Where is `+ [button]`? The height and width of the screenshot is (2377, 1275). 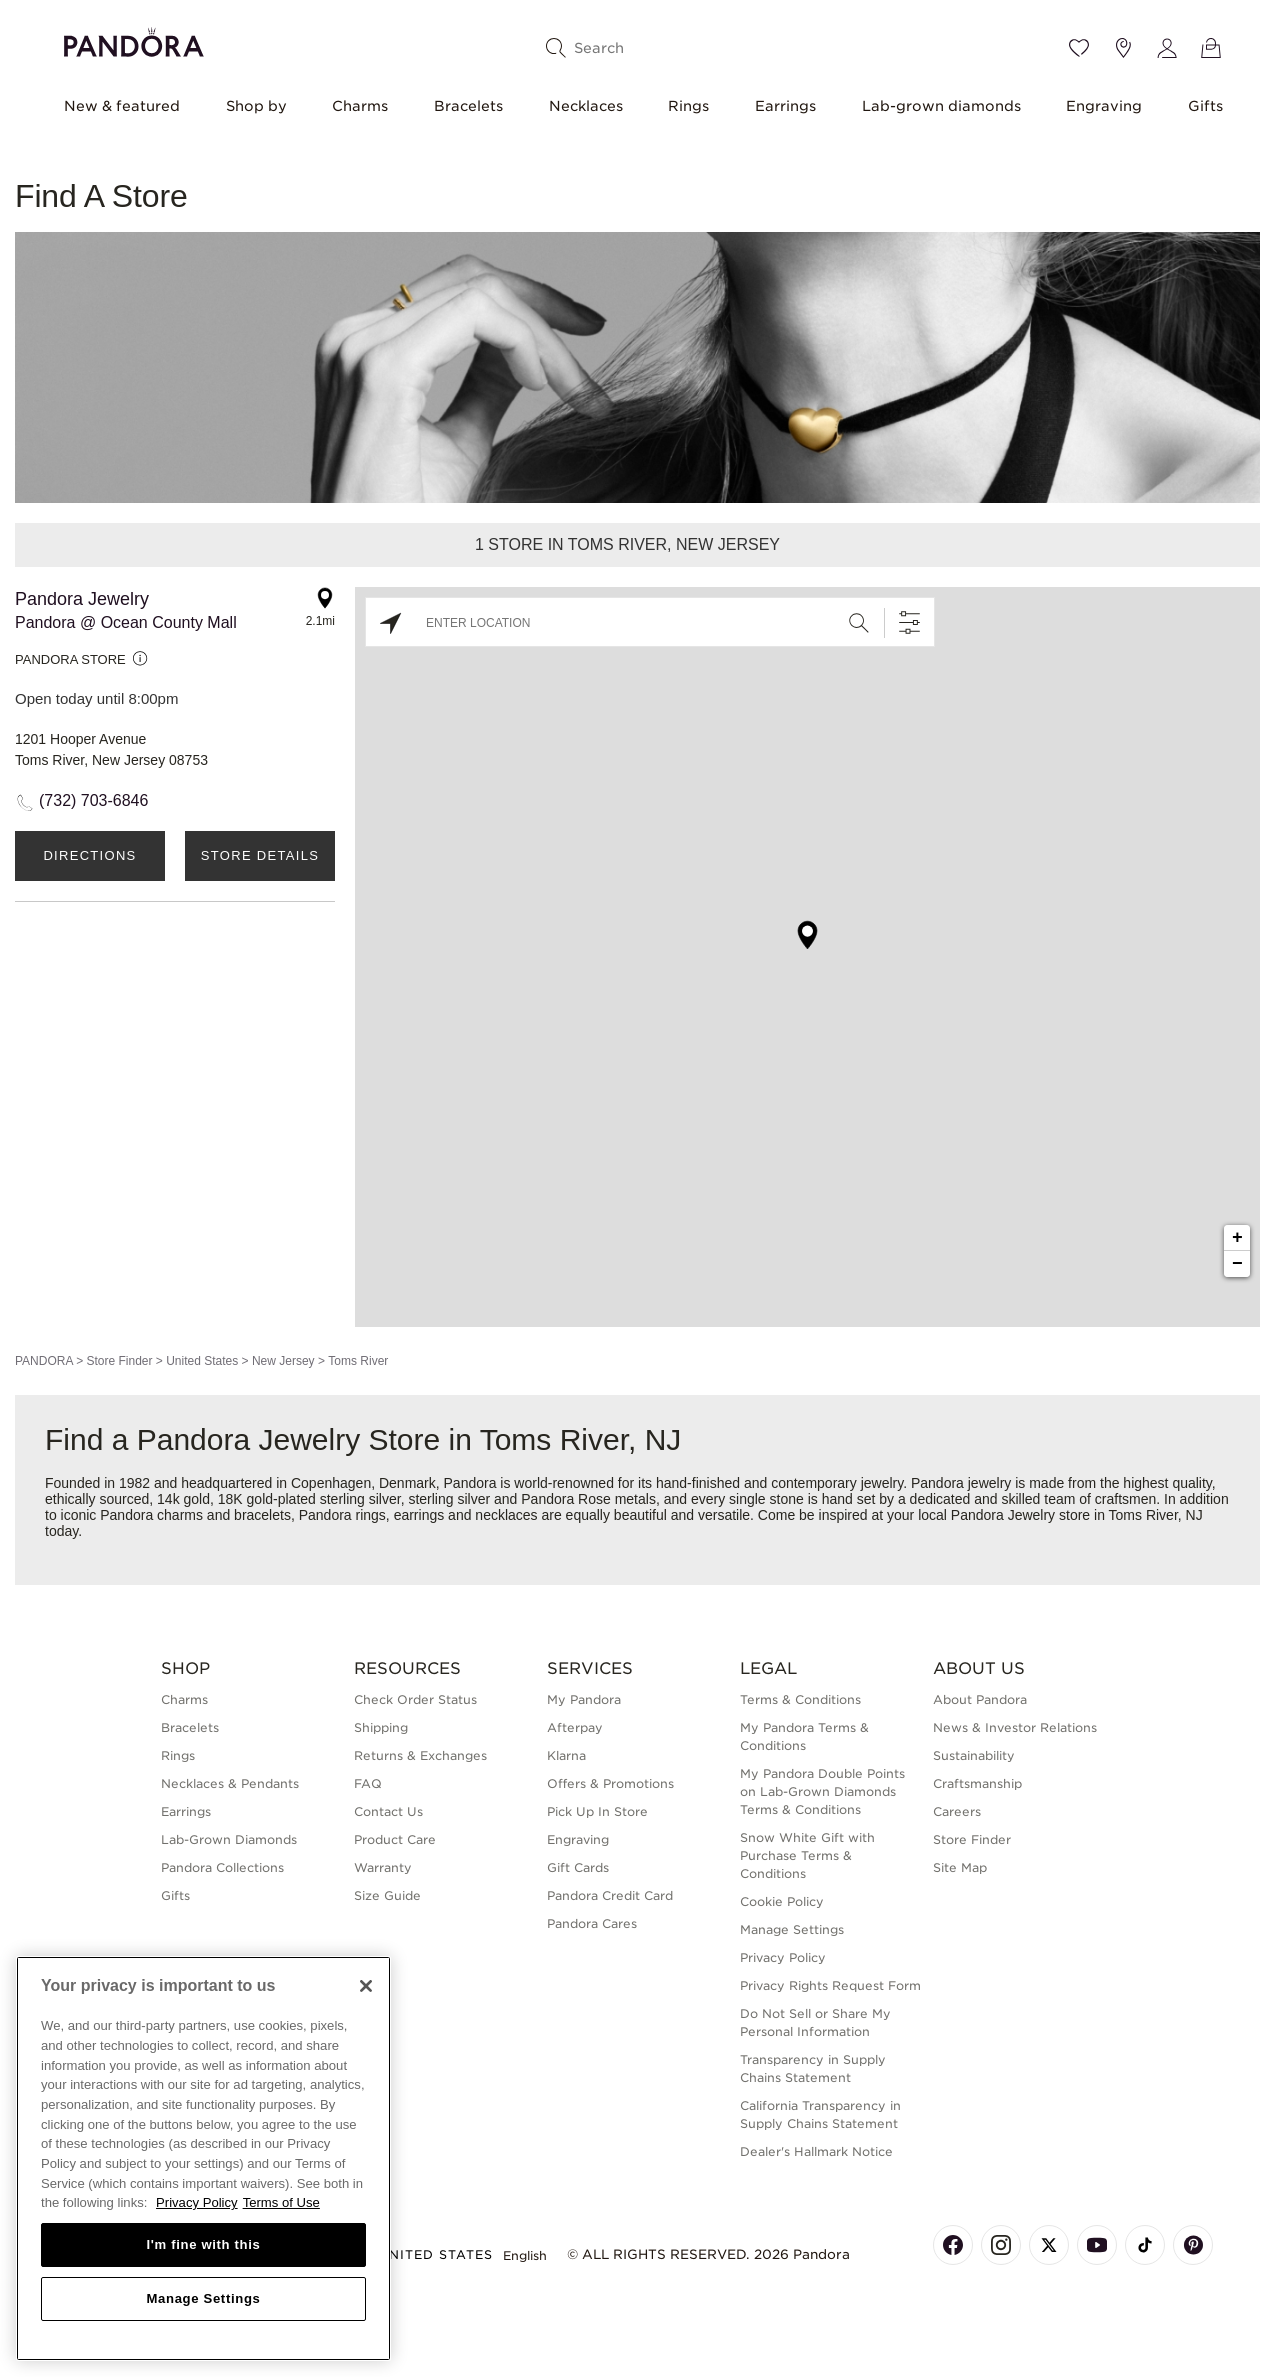
+ [button] is located at coordinates (1237, 1238).